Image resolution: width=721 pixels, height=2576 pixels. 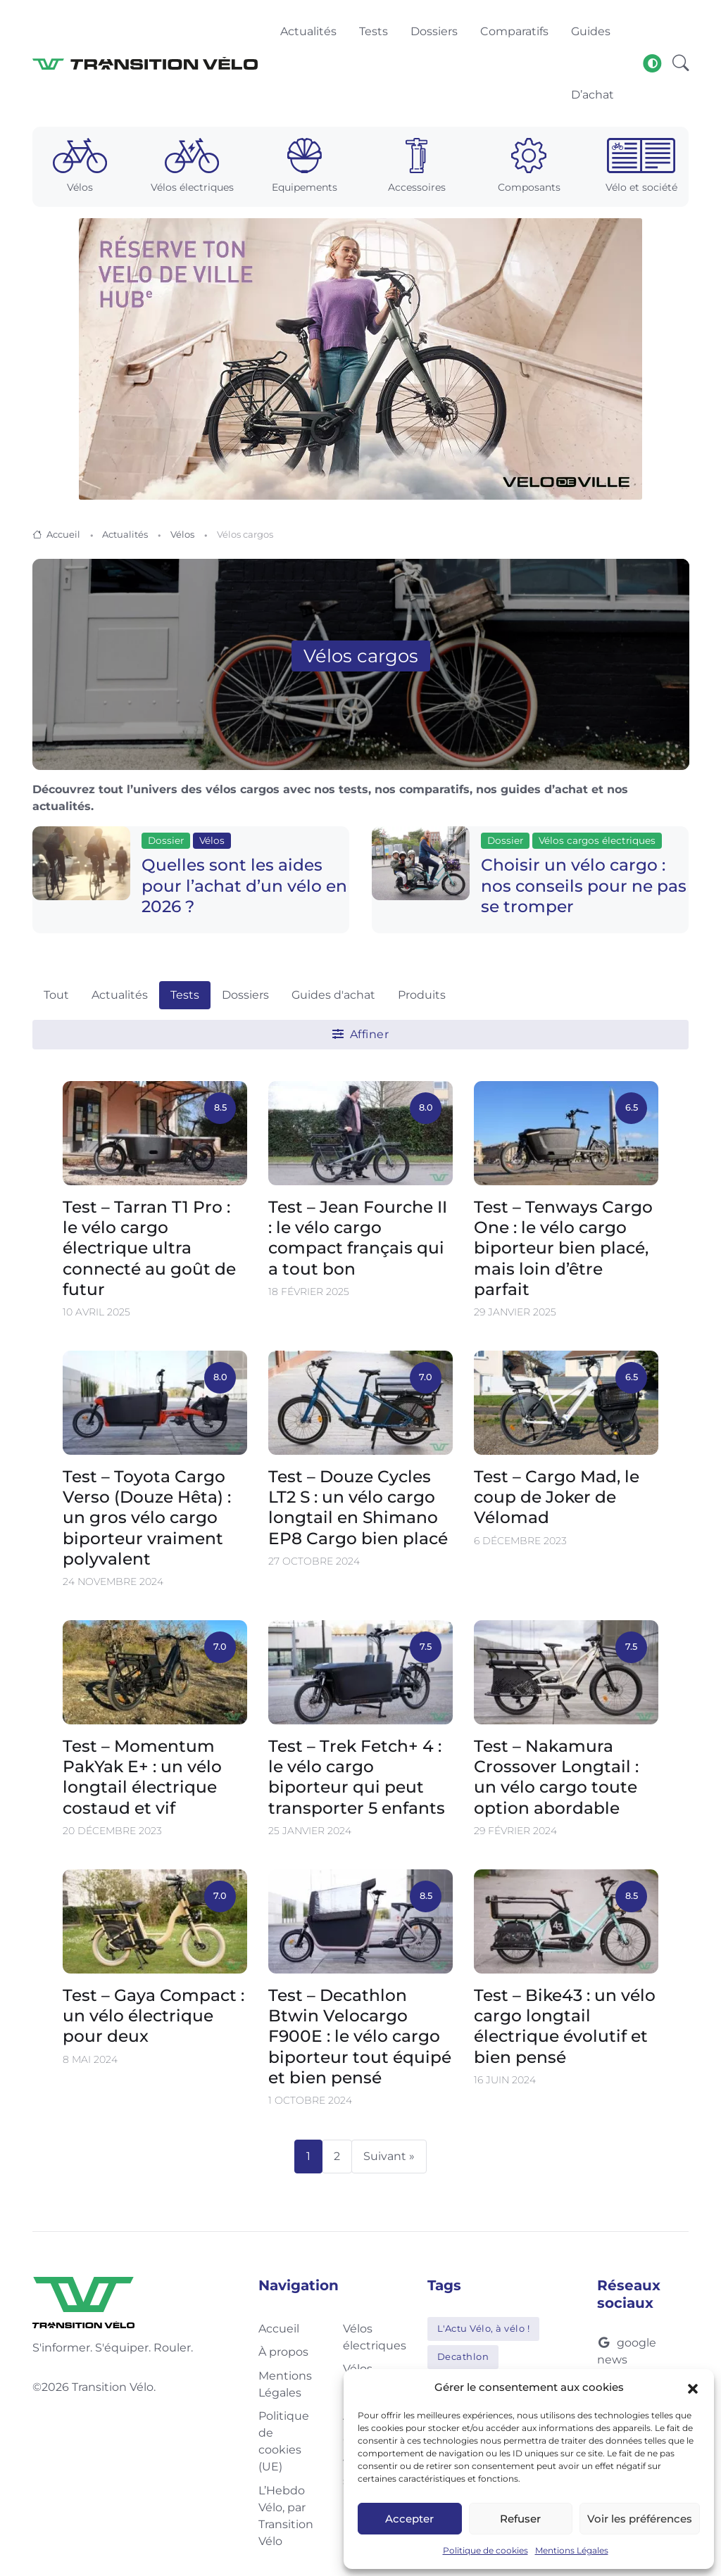 I want to click on Accueil, so click(x=63, y=534).